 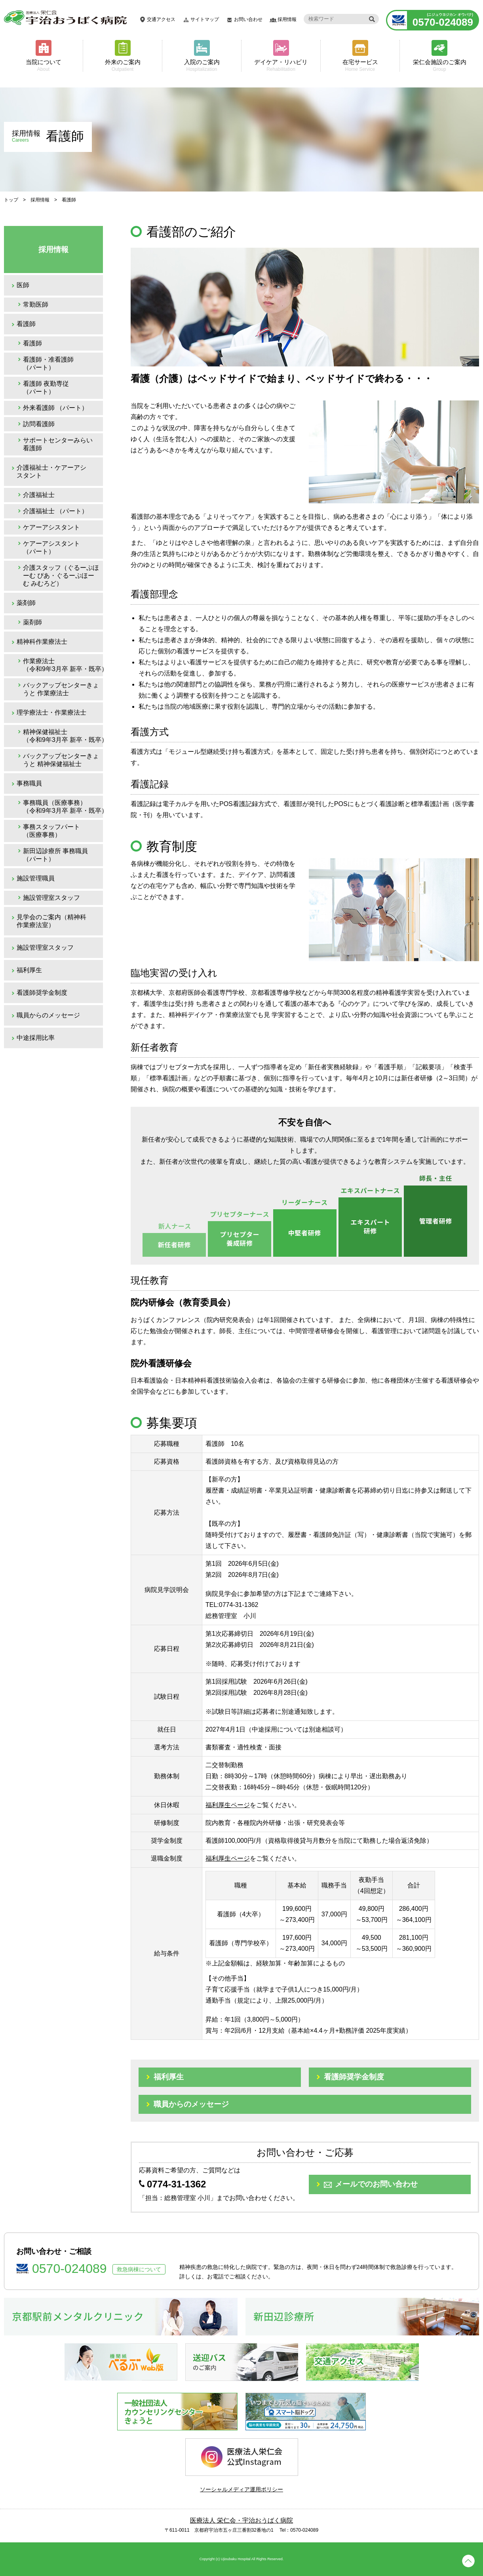 What do you see at coordinates (51, 527) in the screenshot?
I see `ケアーアシスタント` at bounding box center [51, 527].